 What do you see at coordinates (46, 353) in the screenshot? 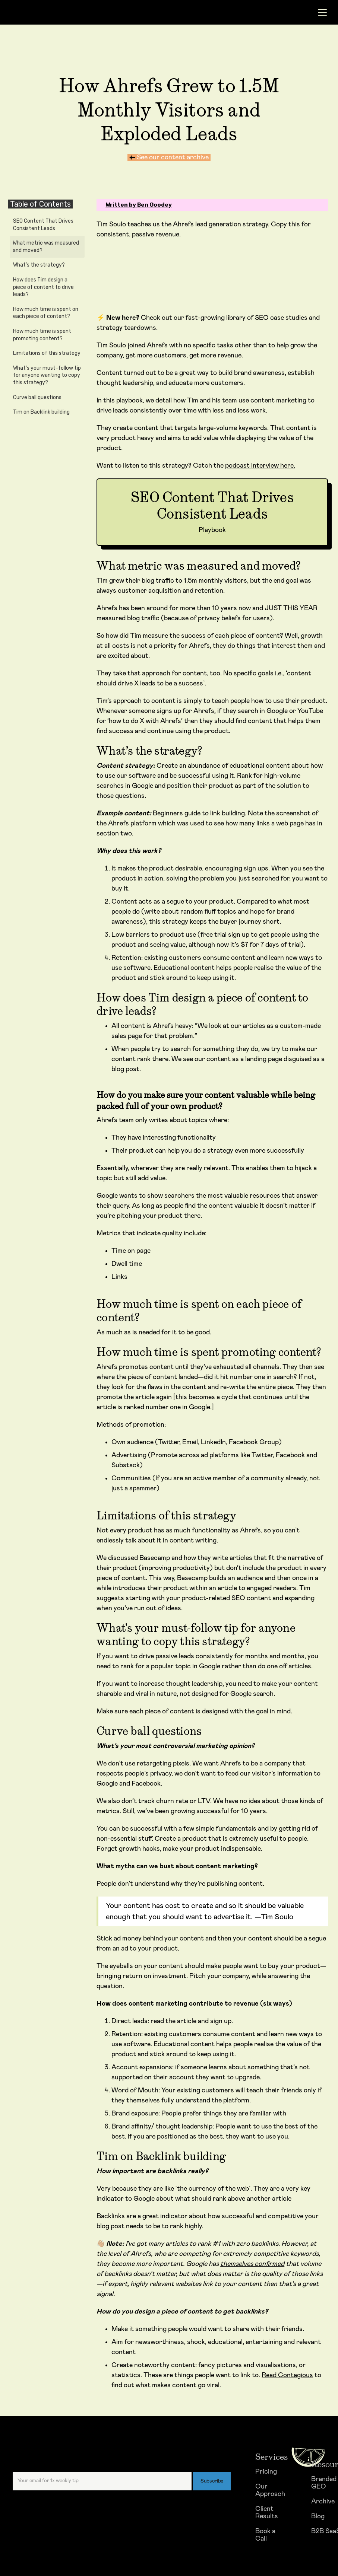
I see `Limitations of this strategy` at bounding box center [46, 353].